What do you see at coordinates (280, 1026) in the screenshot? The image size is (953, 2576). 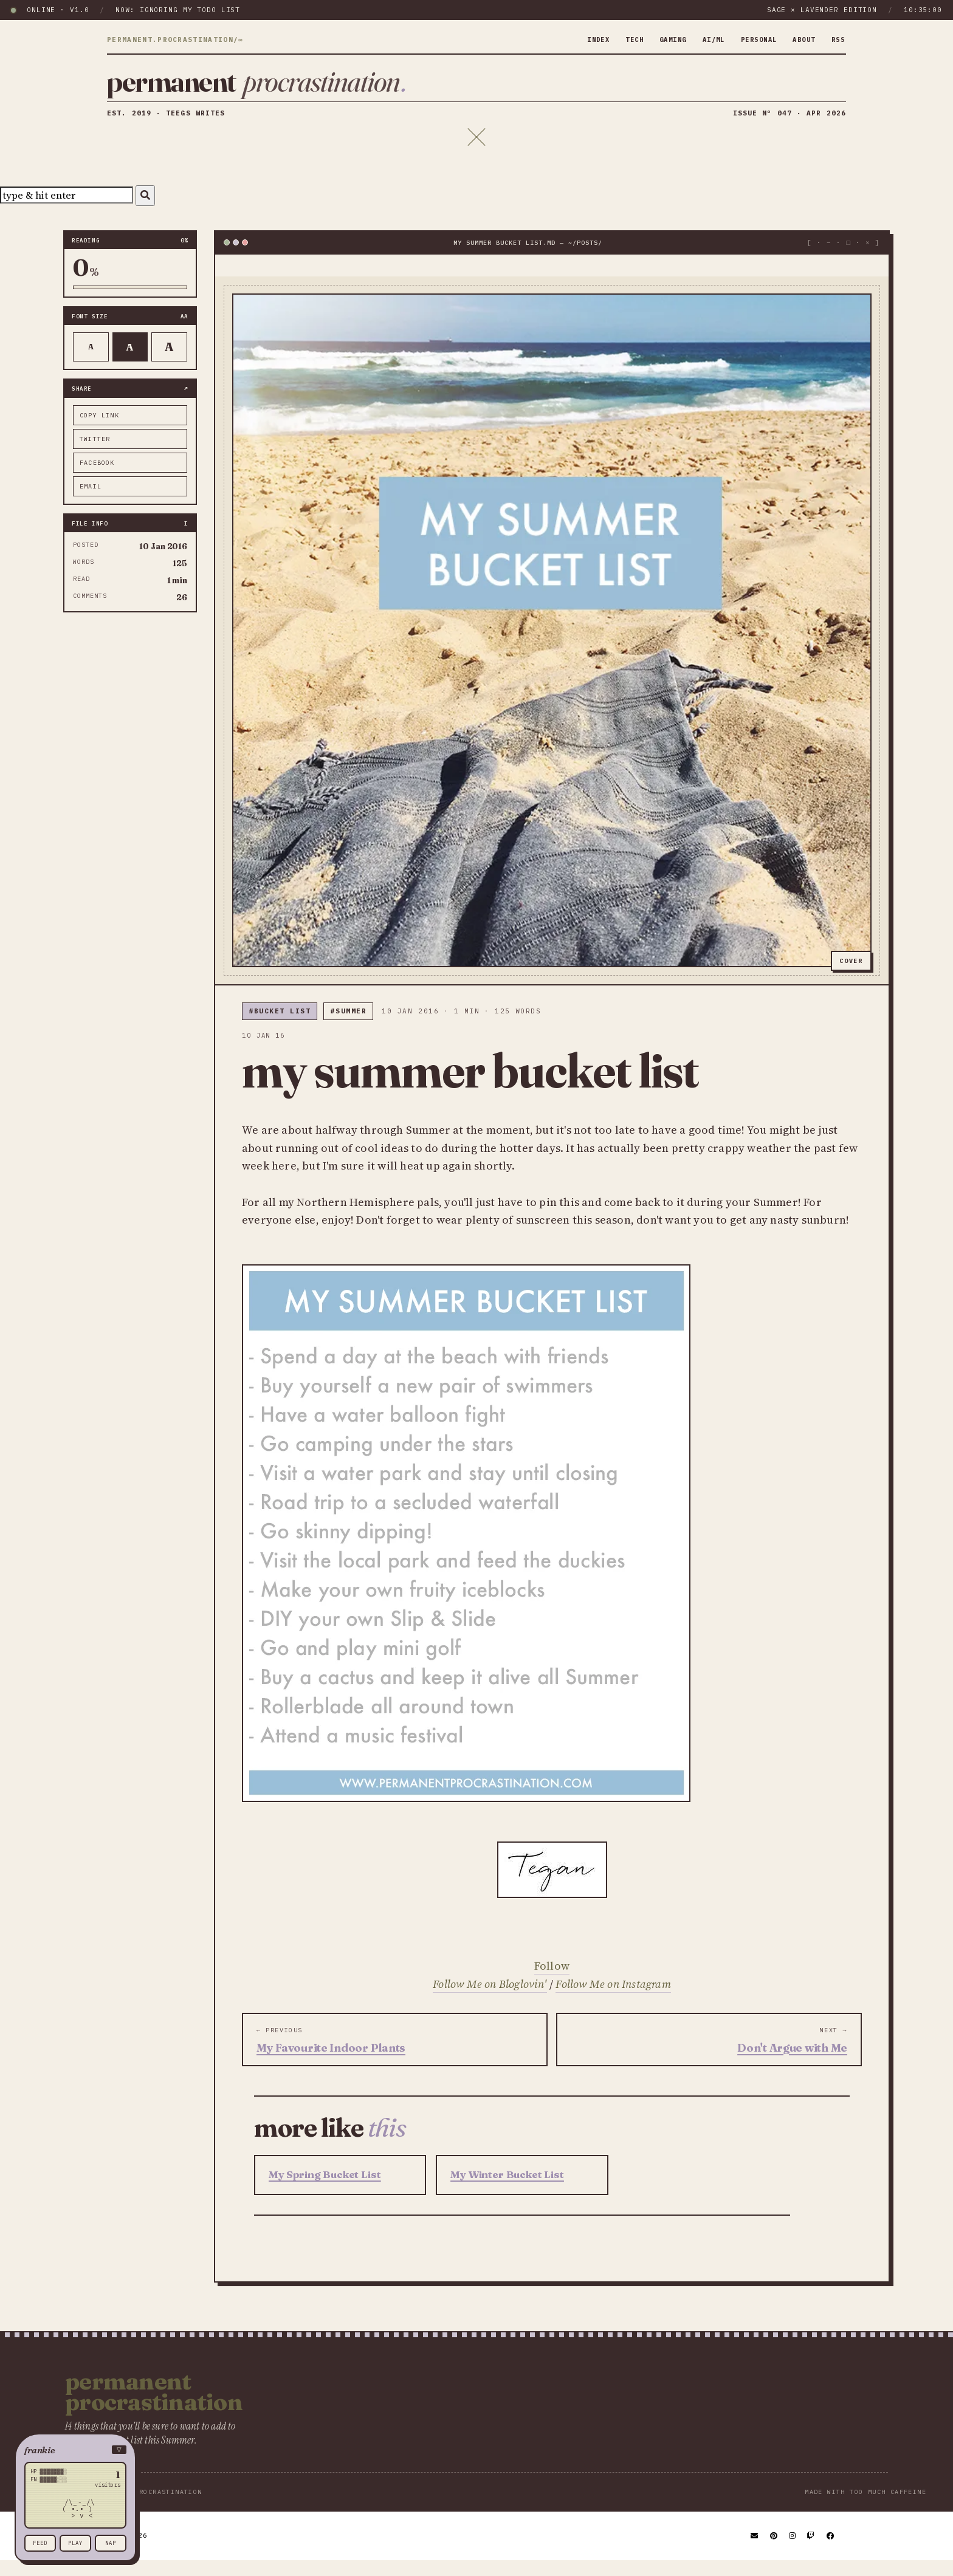 I see `#bucket list` at bounding box center [280, 1026].